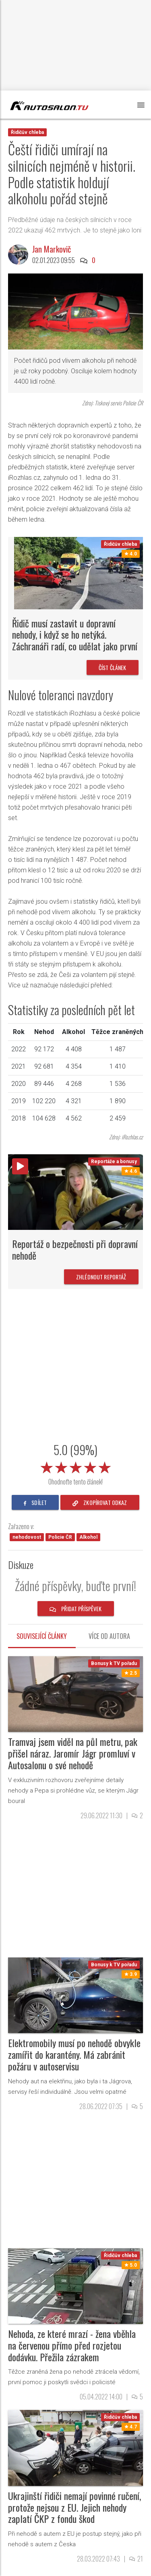  I want to click on Číst článek, so click(112, 667).